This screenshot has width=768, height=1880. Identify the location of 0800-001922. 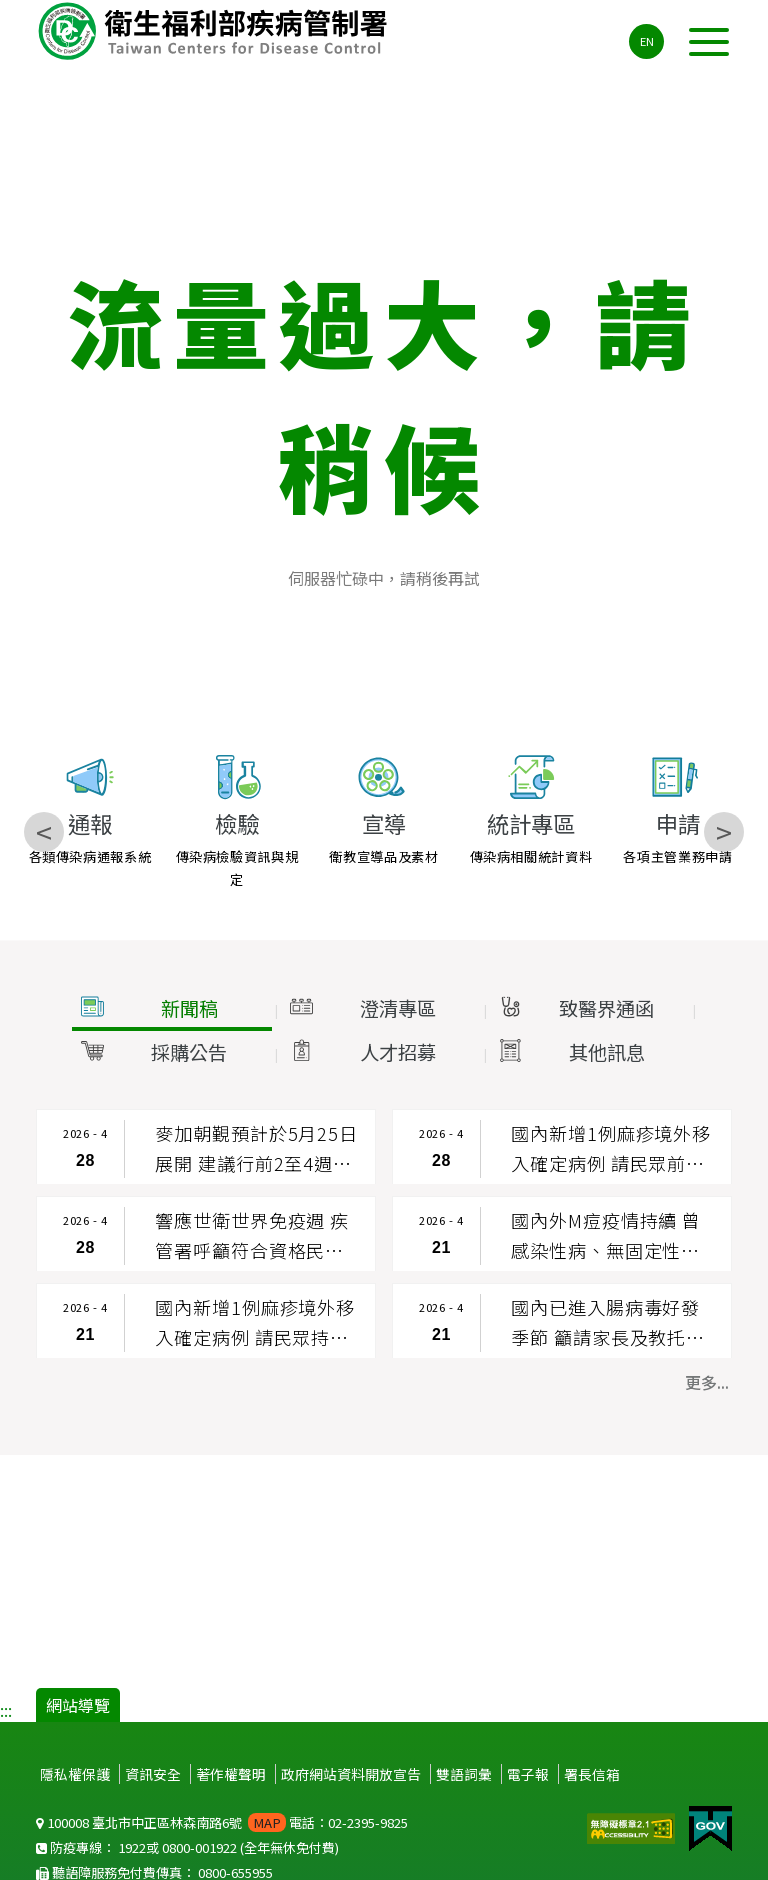
(199, 1847).